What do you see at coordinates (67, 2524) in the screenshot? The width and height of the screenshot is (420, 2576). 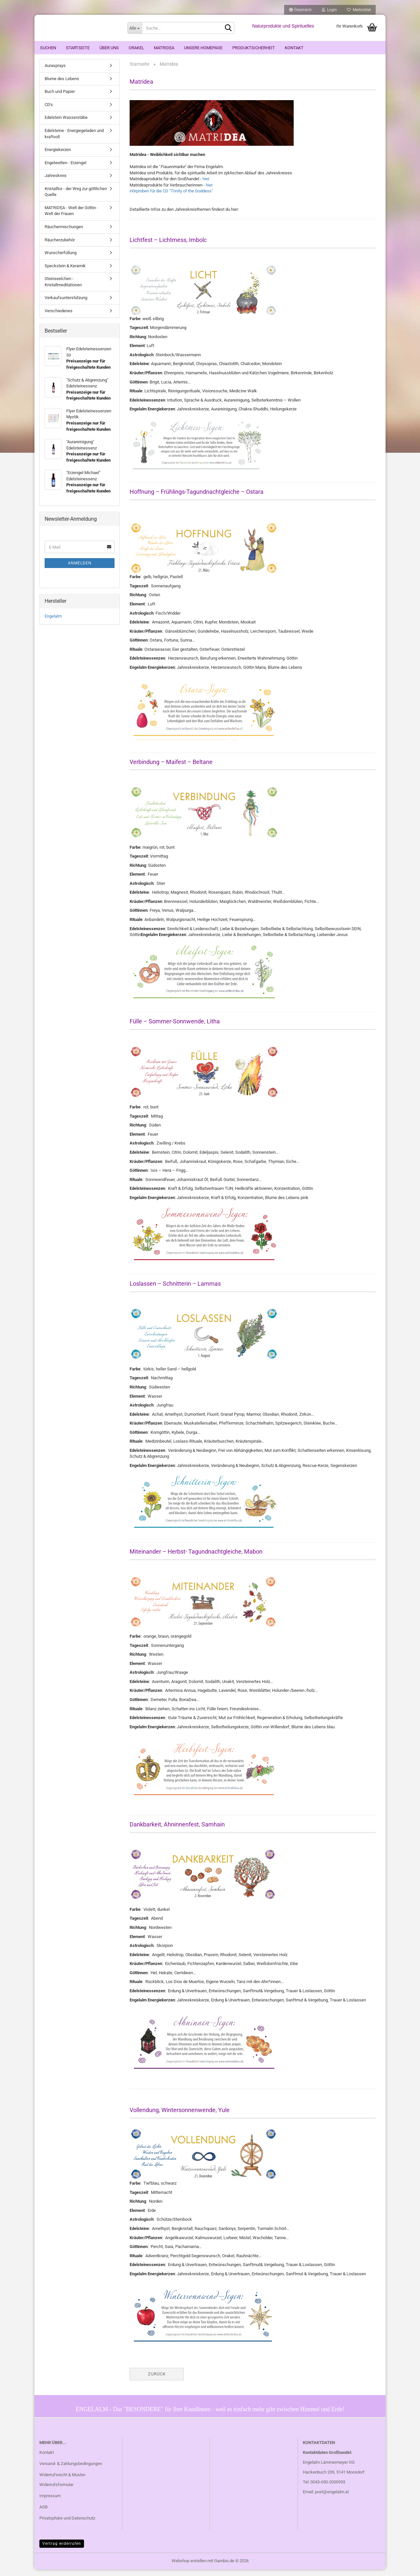 I see `Privatsphäre und Datenschutz` at bounding box center [67, 2524].